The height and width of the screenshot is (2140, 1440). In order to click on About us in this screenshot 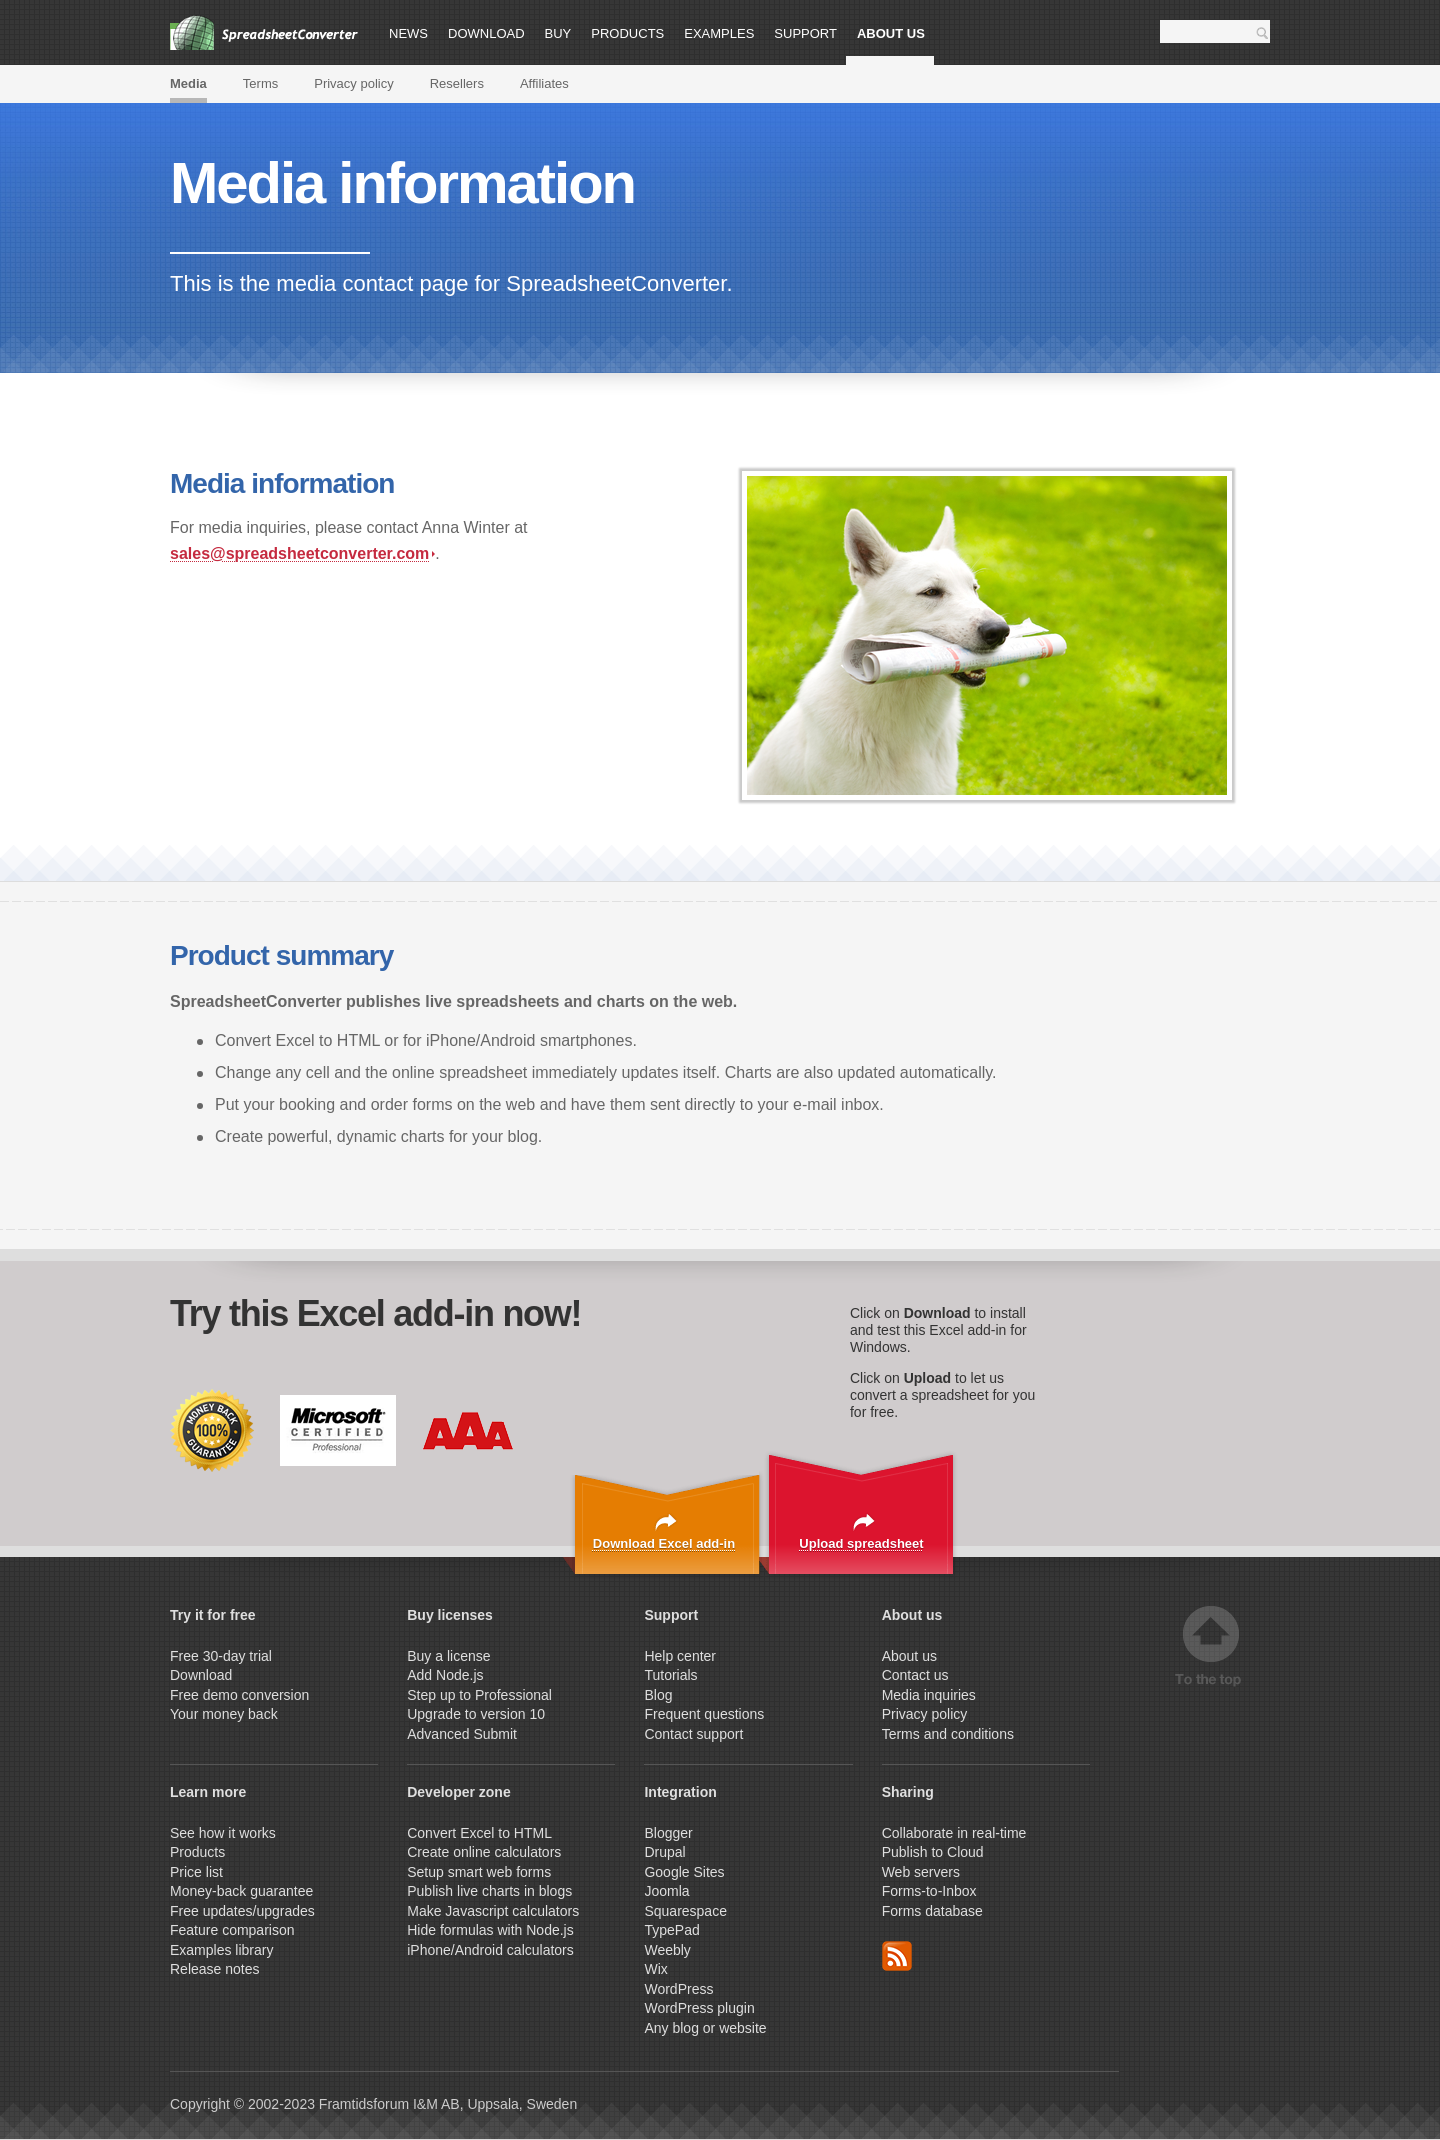, I will do `click(891, 33)`.